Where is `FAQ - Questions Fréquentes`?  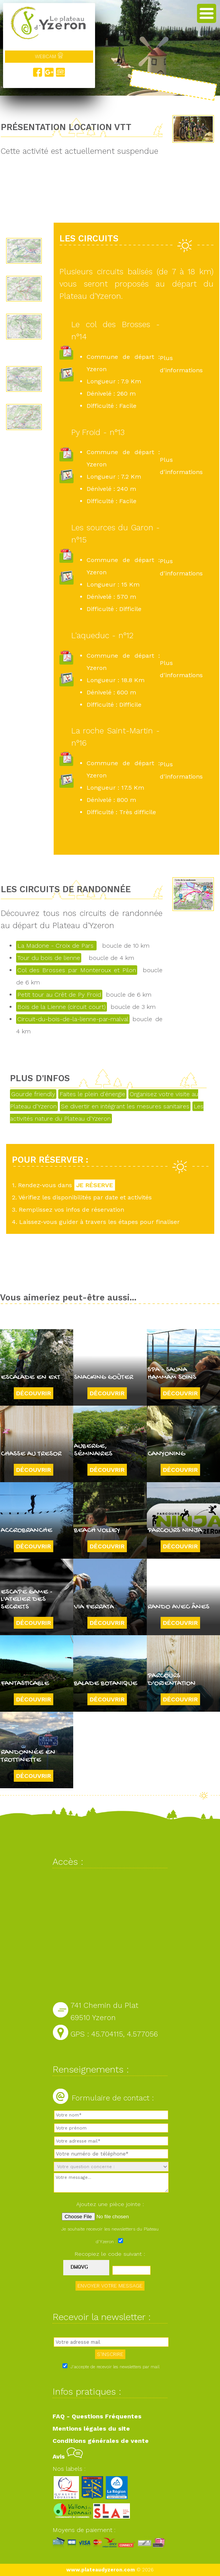
FAQ - Questions Fréquentes is located at coordinates (97, 2416).